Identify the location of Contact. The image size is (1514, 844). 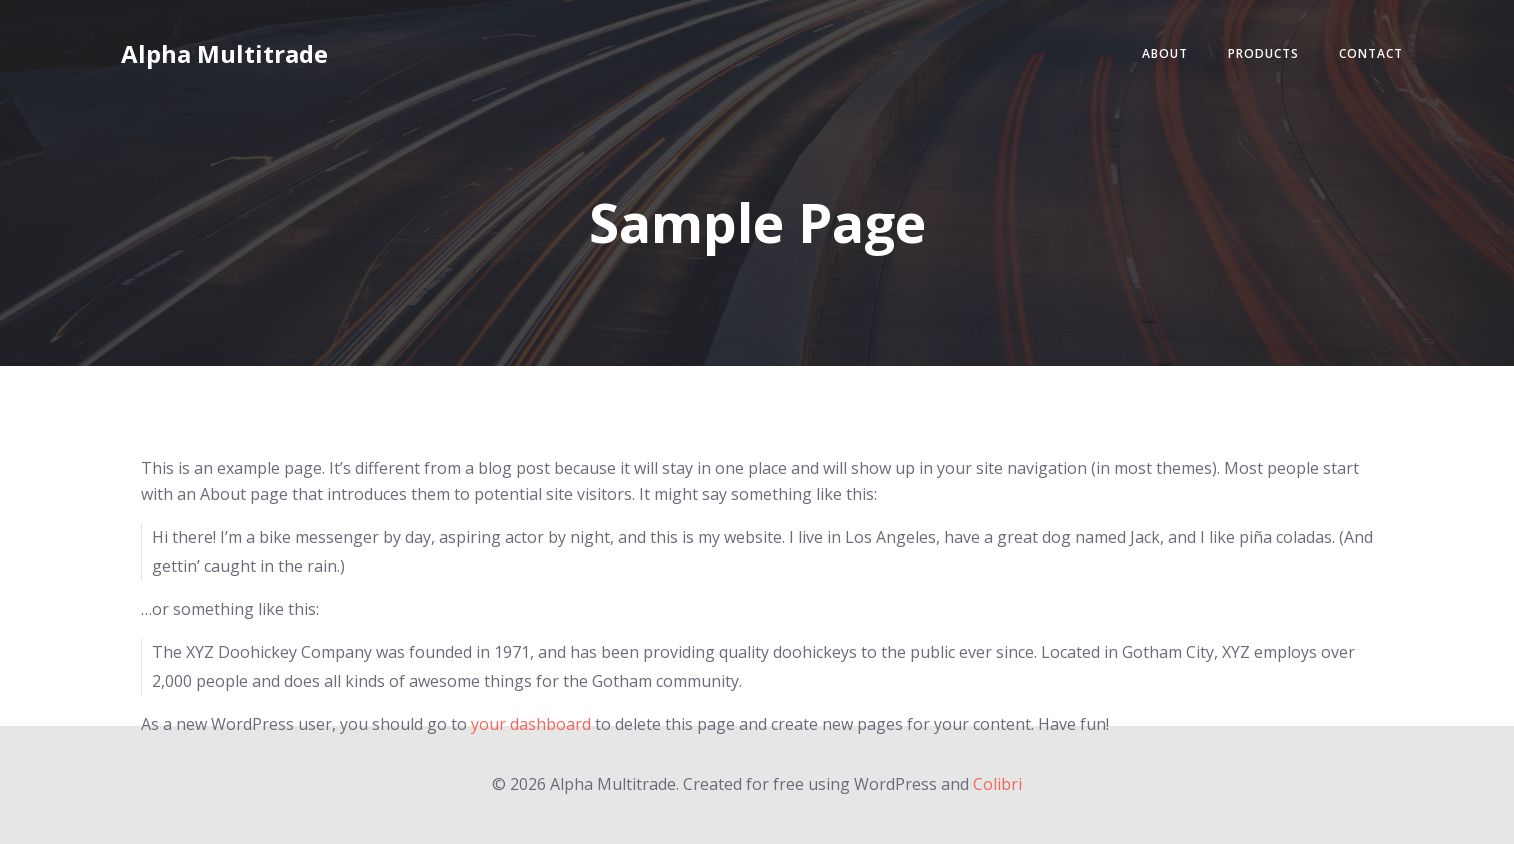
(1371, 53).